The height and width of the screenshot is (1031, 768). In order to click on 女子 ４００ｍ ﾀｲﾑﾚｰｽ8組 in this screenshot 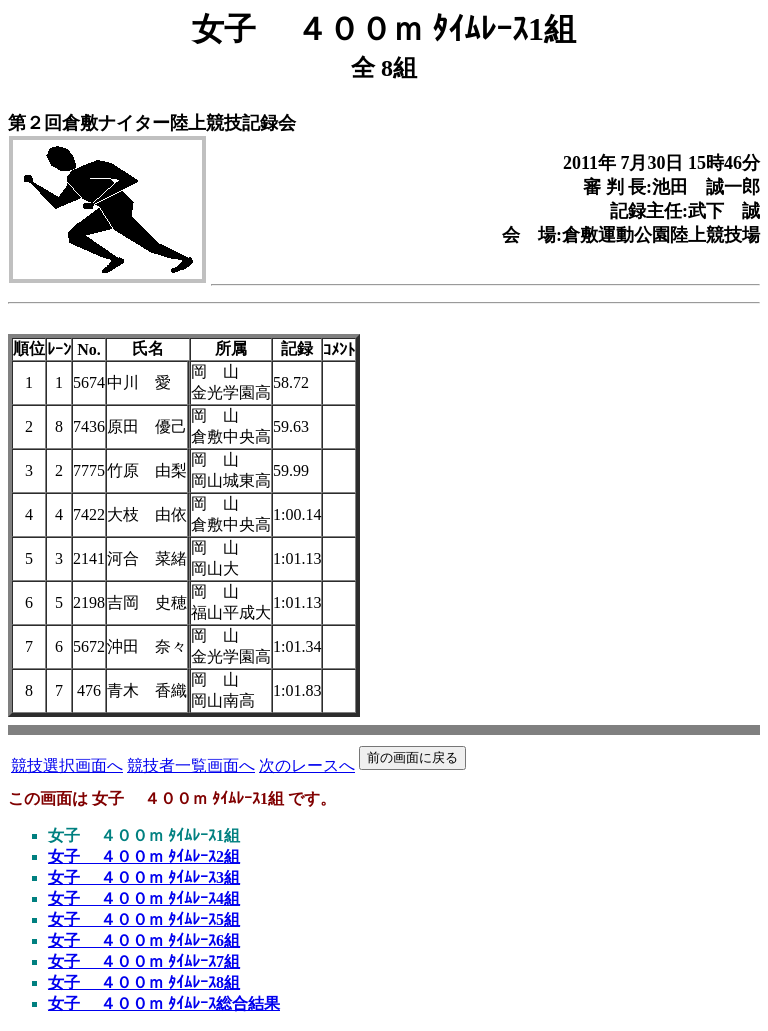, I will do `click(144, 982)`.